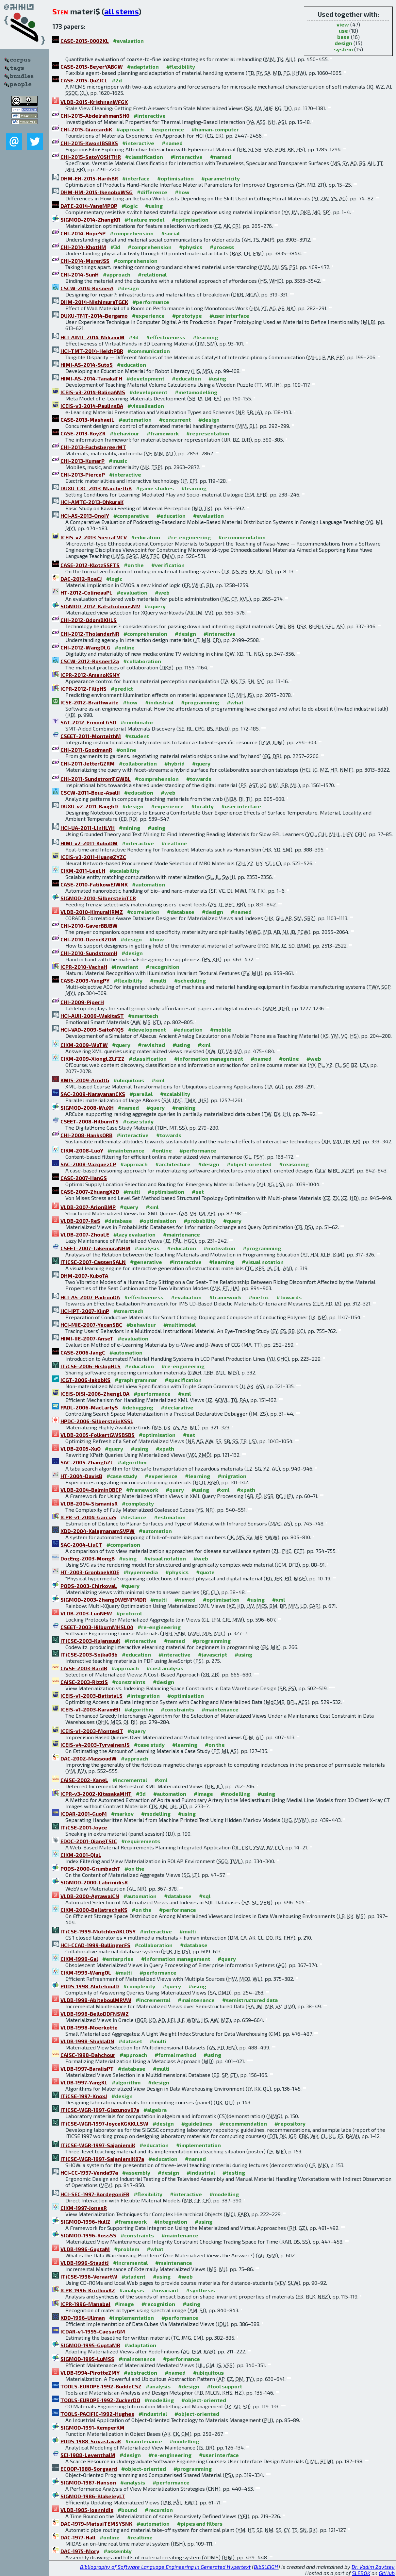 This screenshot has width=396, height=2576. Describe the element at coordinates (182, 192) in the screenshot. I see `#how` at that location.